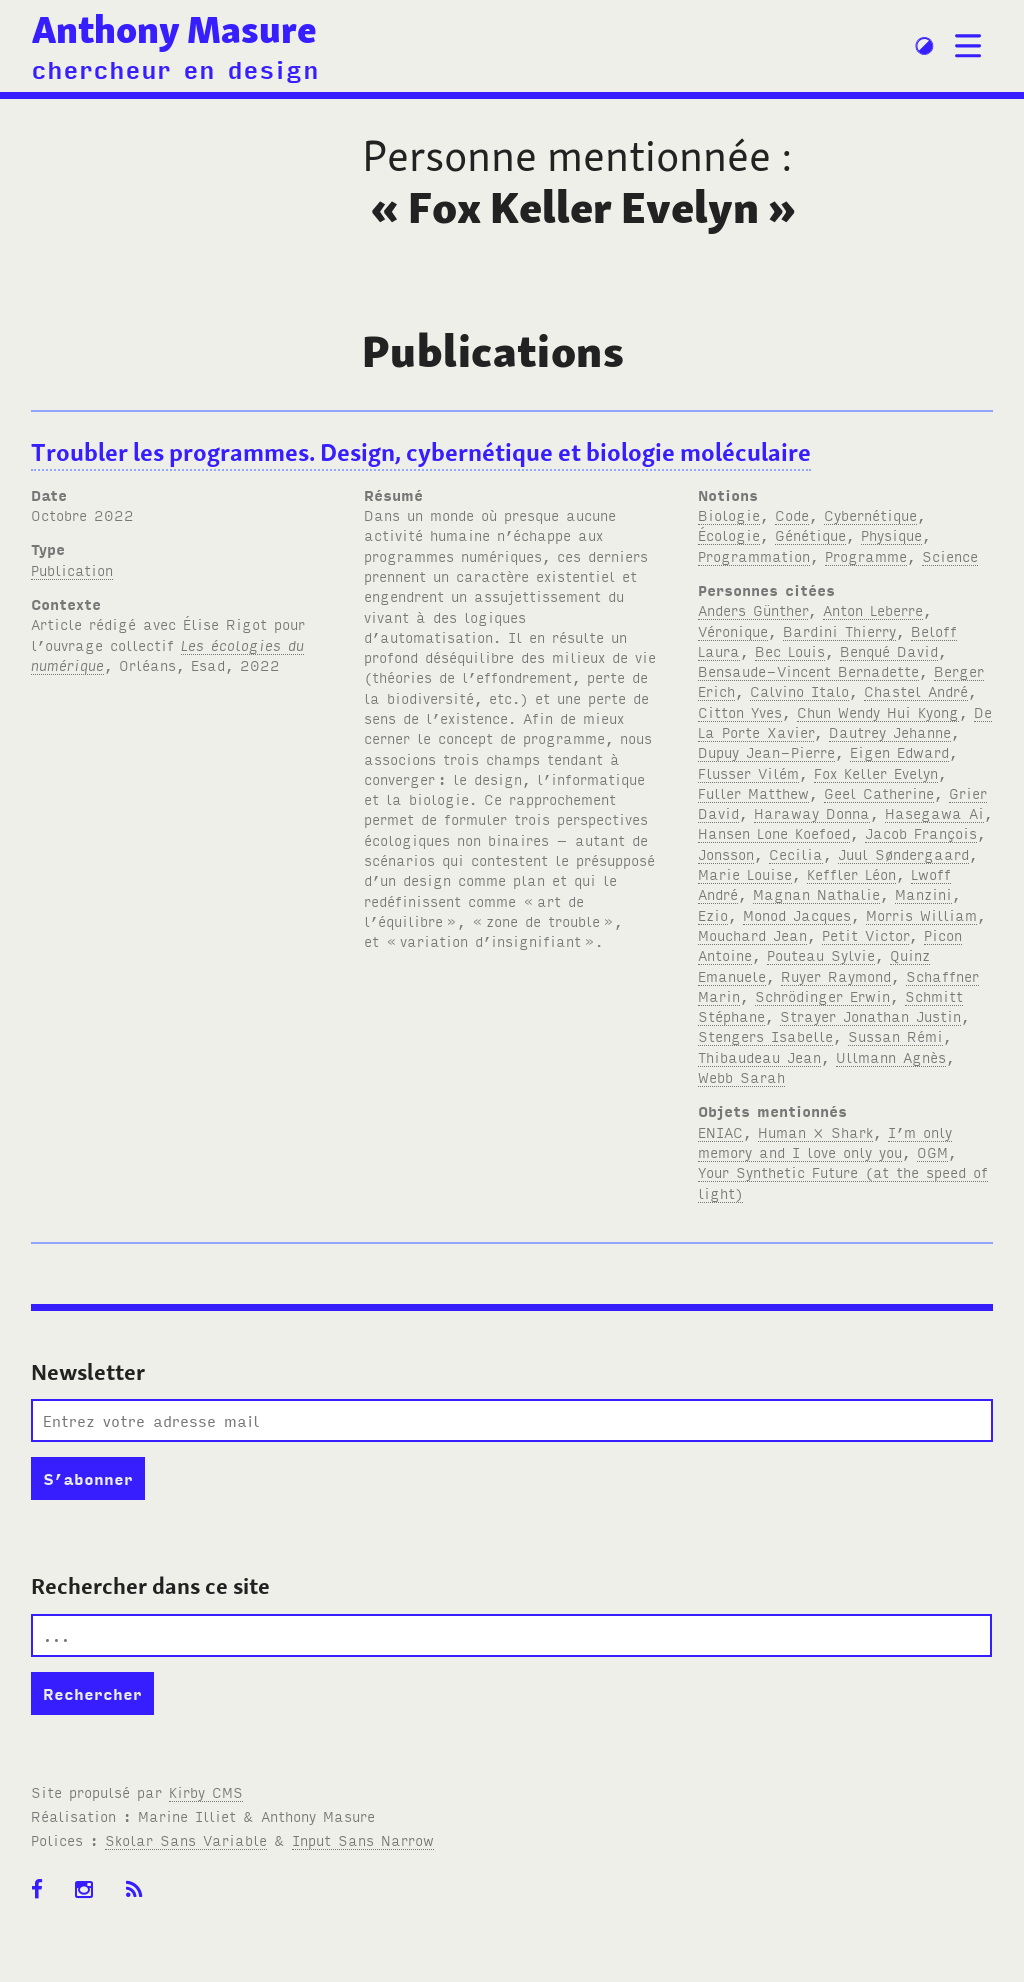 This screenshot has width=1024, height=1982. Describe the element at coordinates (797, 914) in the screenshot. I see `Monod Jacques` at that location.